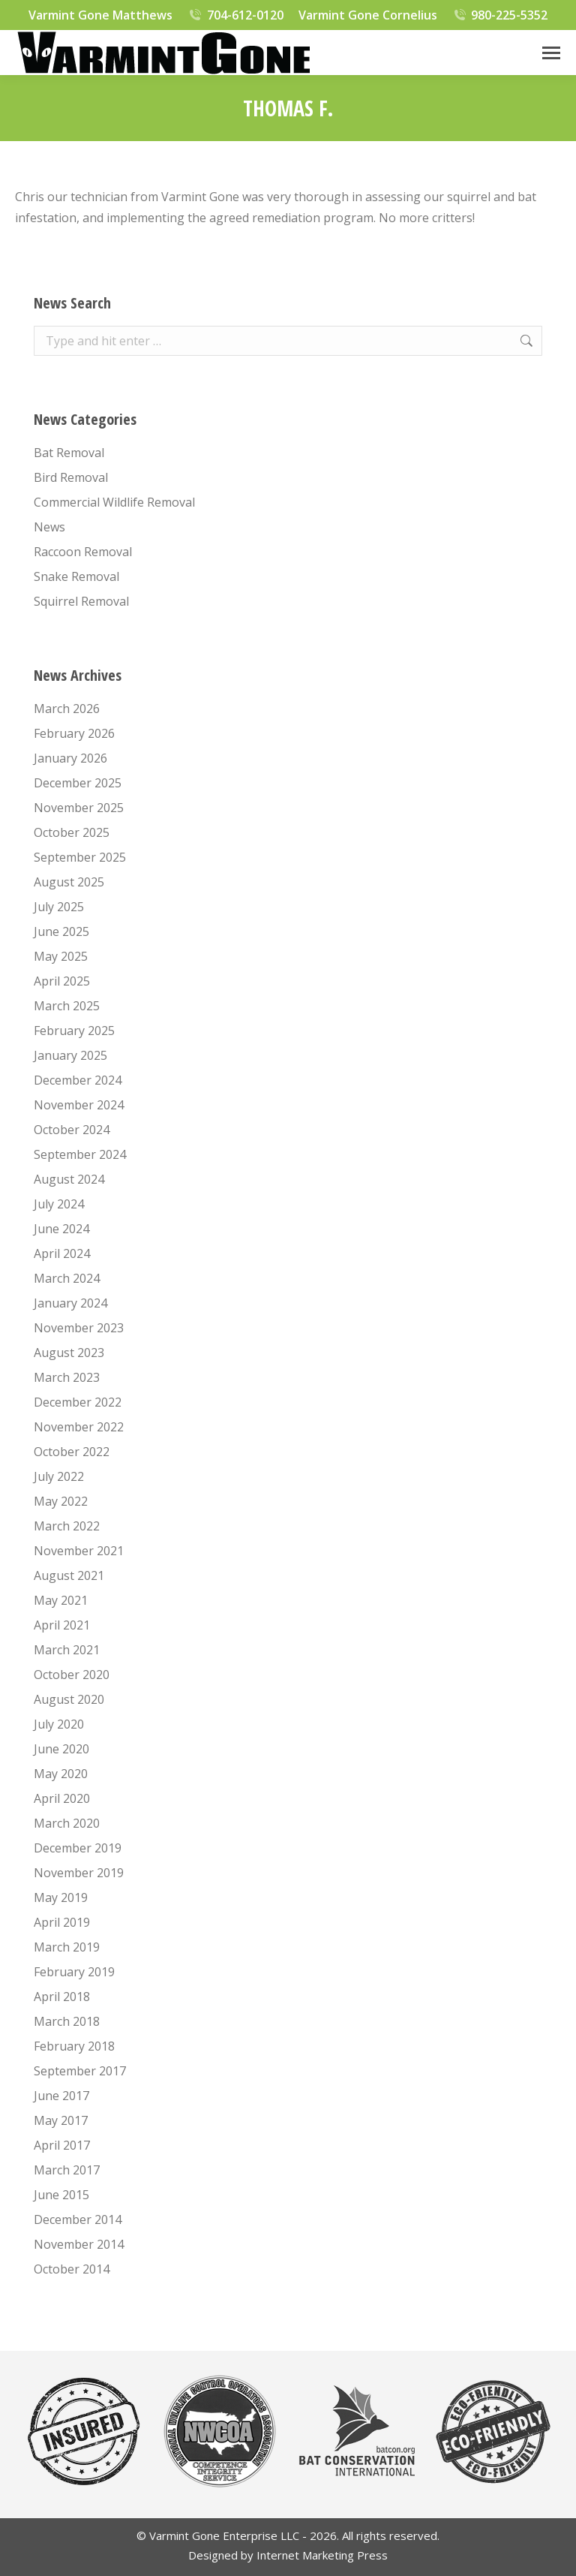  I want to click on August 2021, so click(69, 1575).